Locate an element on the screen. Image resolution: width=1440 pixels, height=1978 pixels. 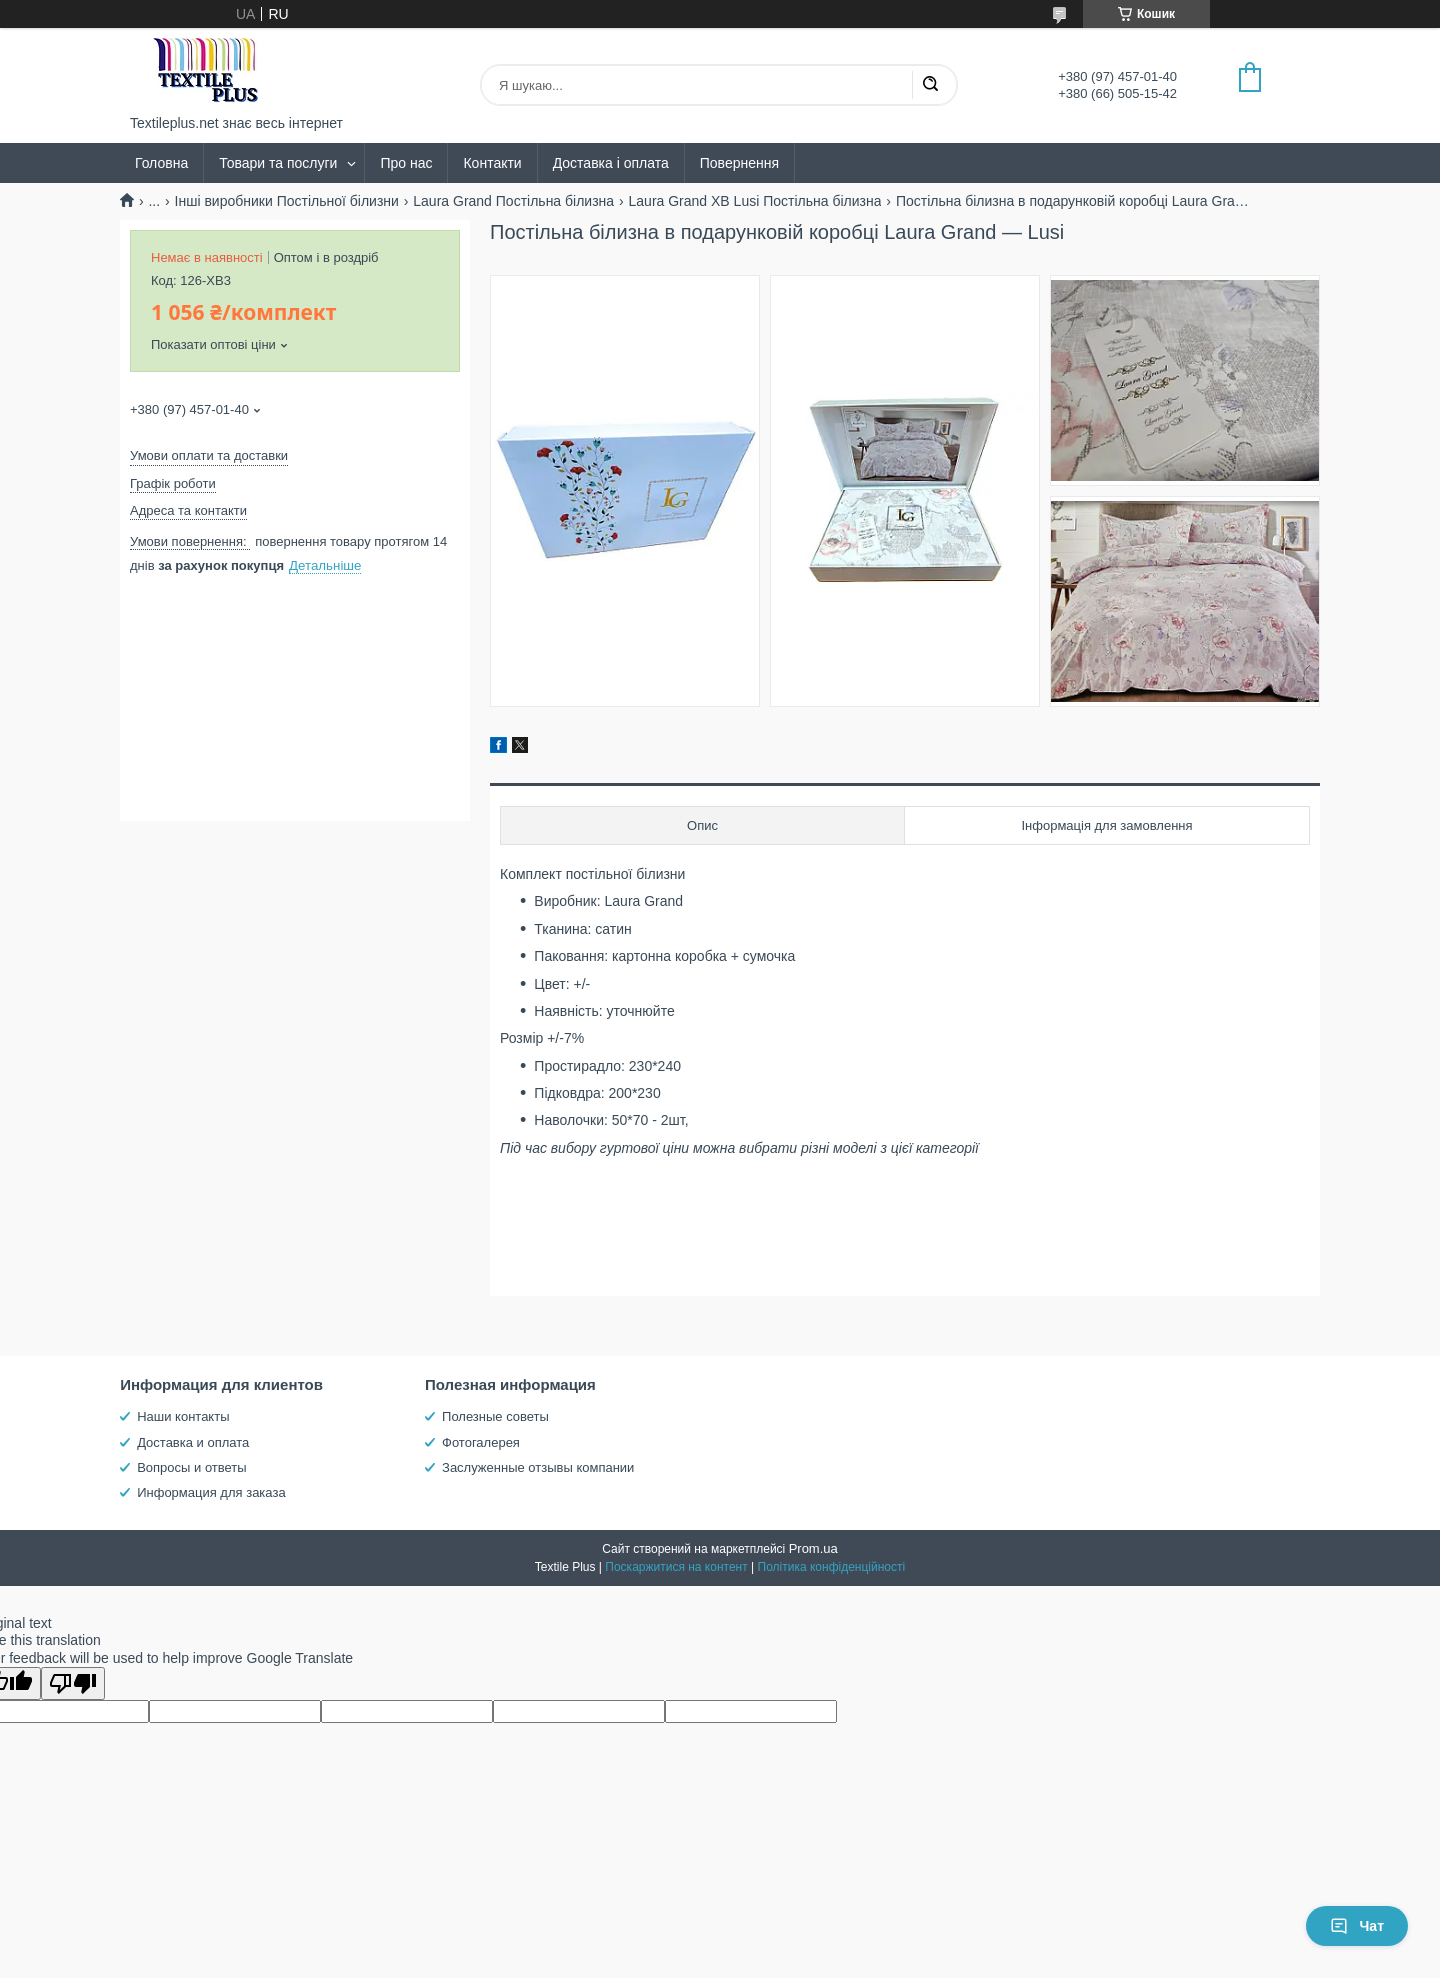
Політика конфіденційності is located at coordinates (832, 1567).